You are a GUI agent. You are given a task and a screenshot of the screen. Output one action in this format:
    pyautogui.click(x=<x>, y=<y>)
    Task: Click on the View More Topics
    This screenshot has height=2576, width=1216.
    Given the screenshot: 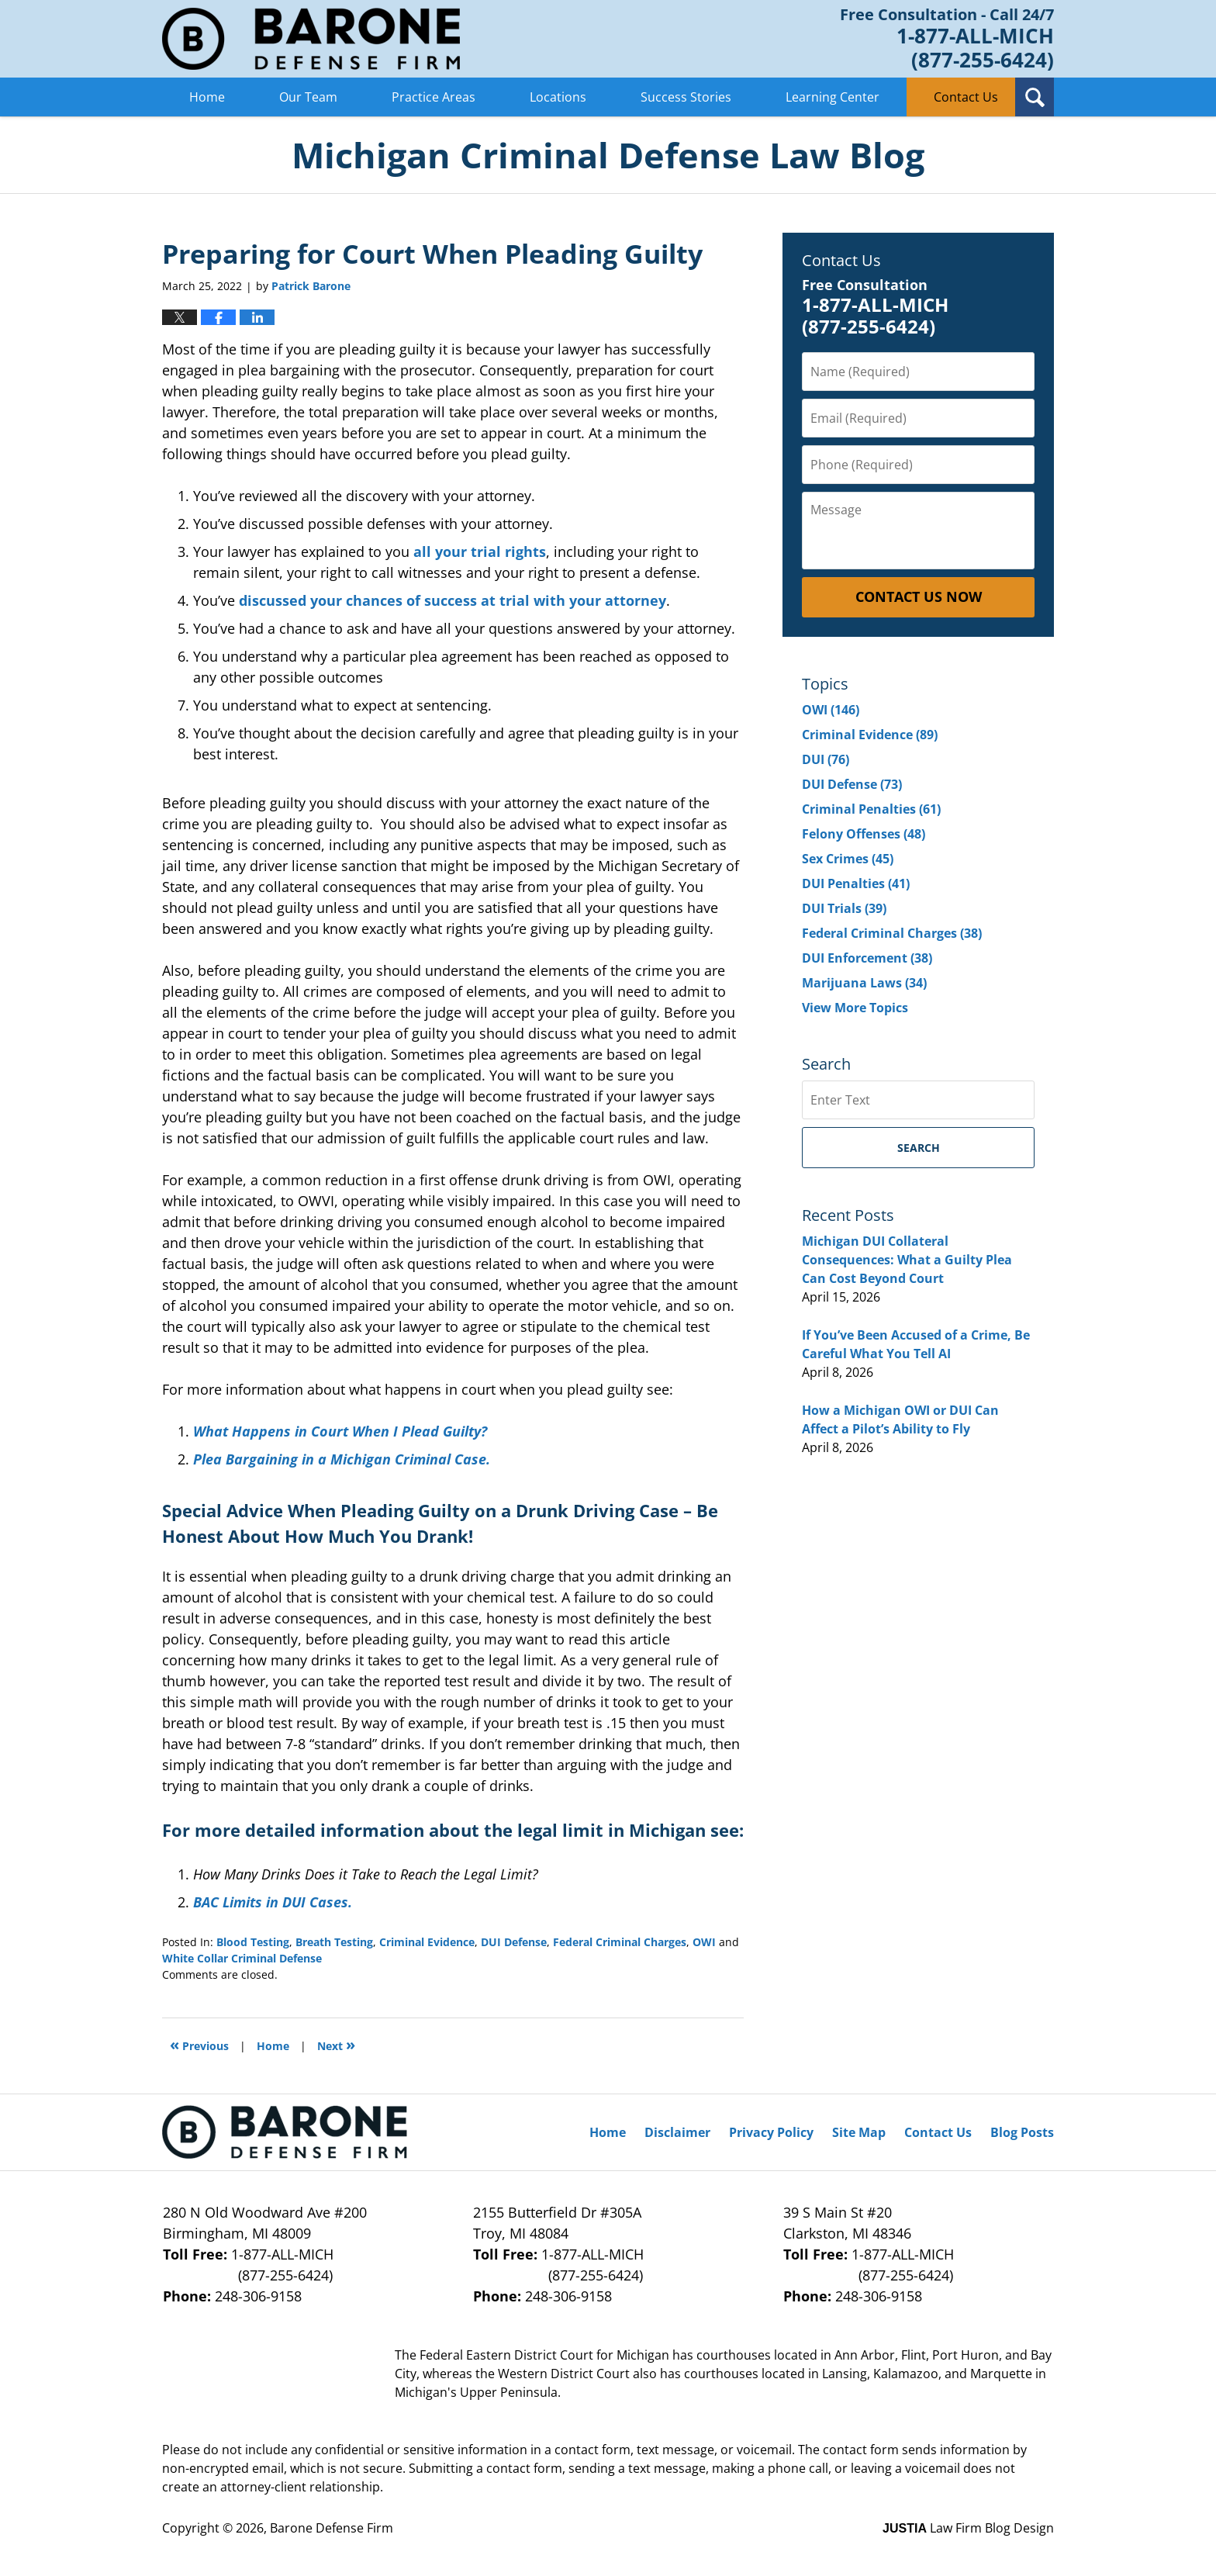 What is the action you would take?
    pyautogui.click(x=855, y=1007)
    